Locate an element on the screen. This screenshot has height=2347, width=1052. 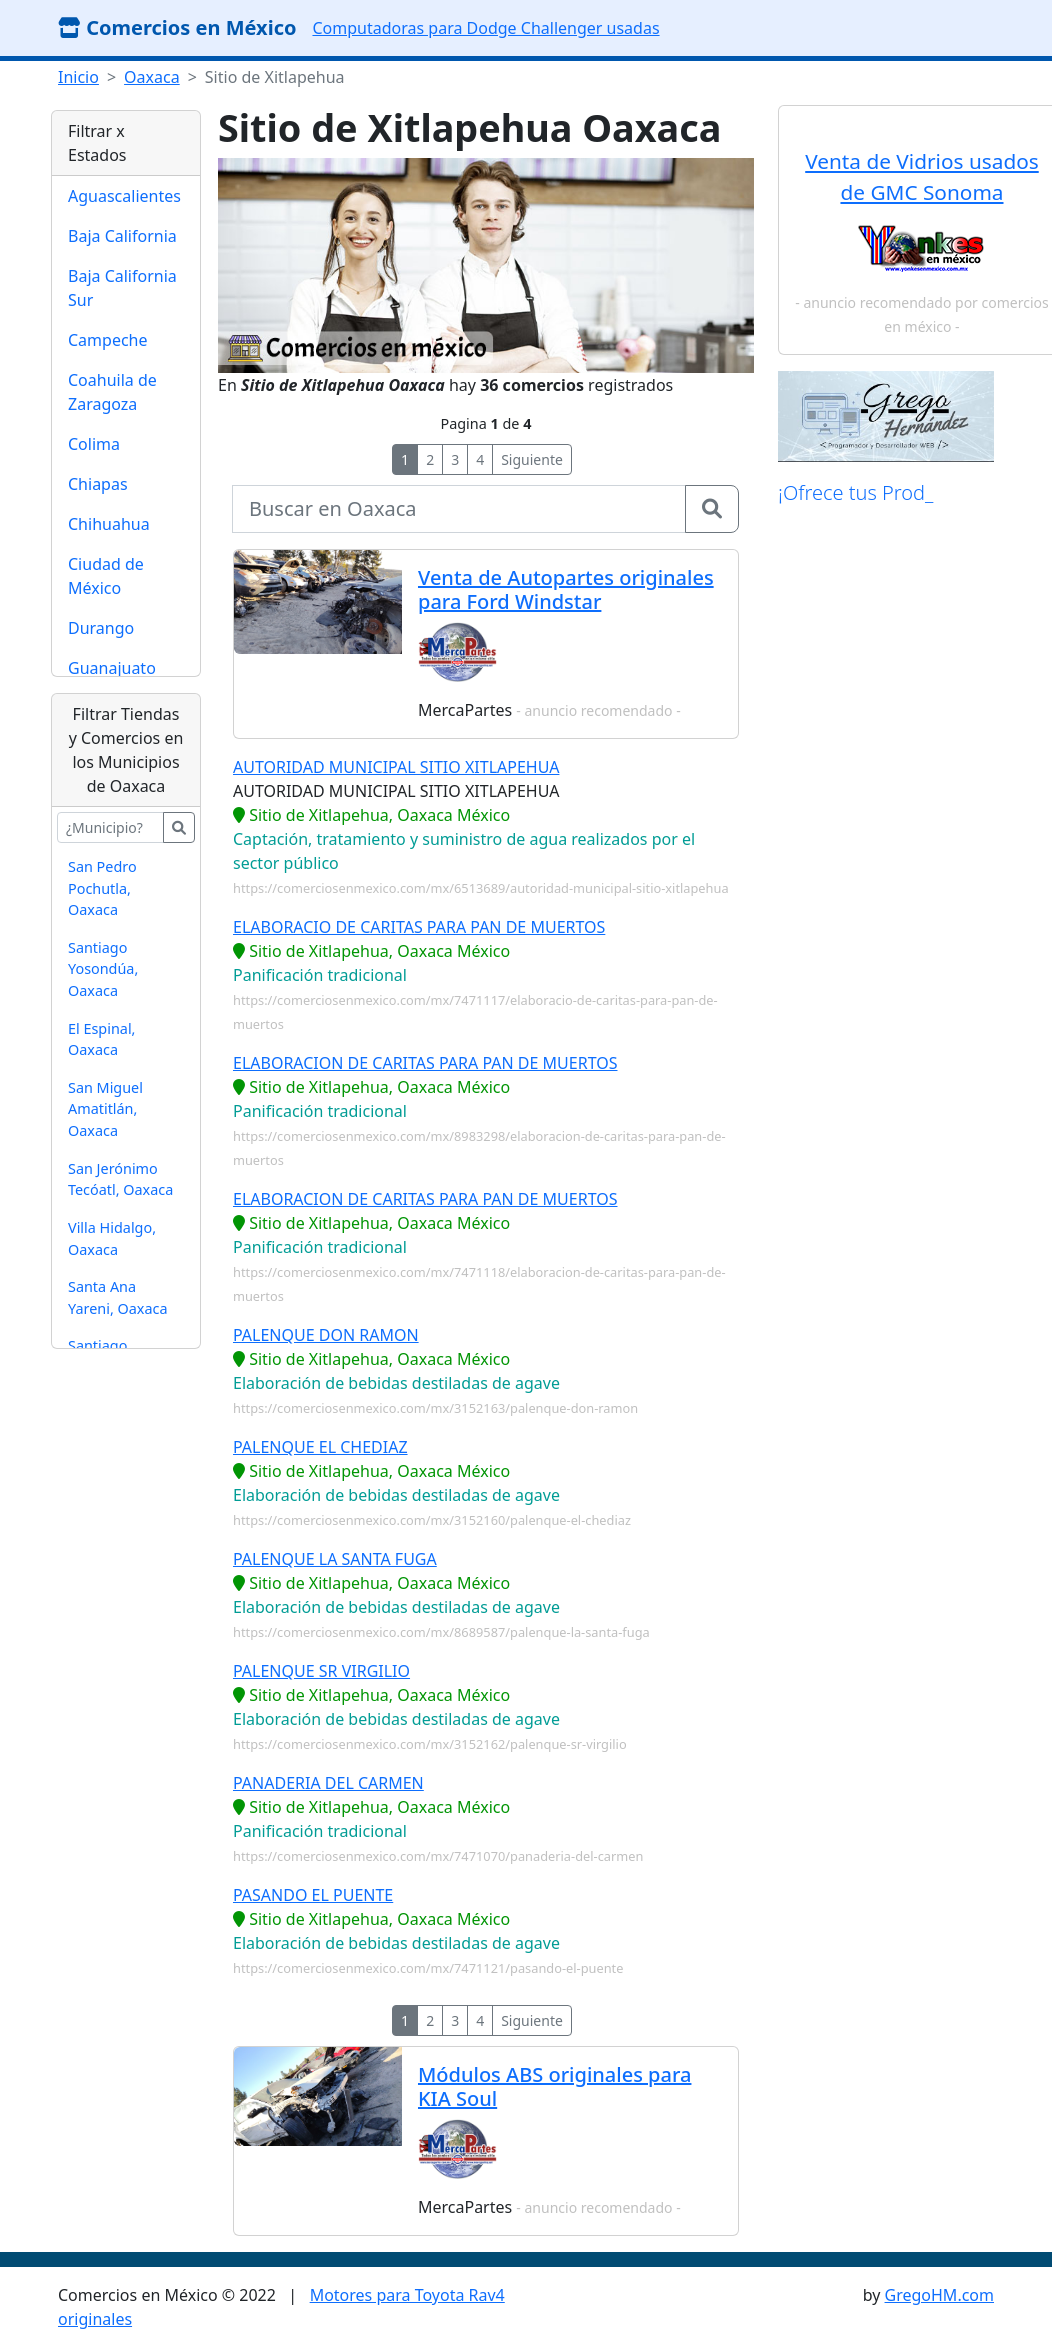
San Jerónimo Tecóatl, Oaxaca is located at coordinates (120, 1179).